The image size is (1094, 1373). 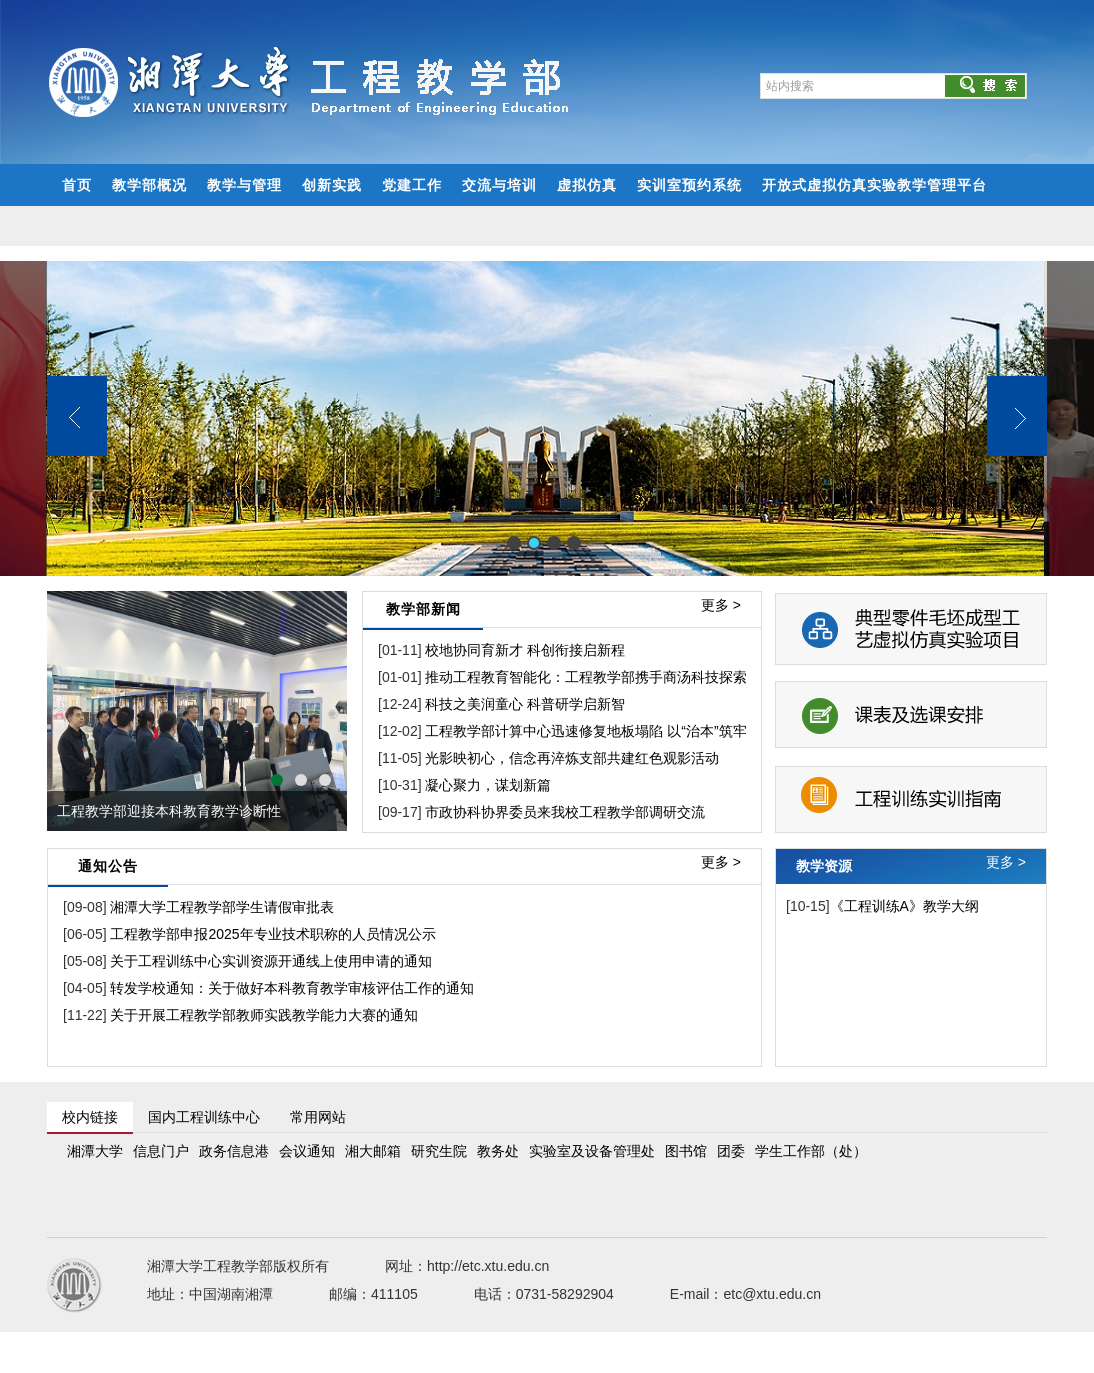 What do you see at coordinates (686, 1151) in the screenshot?
I see `图书馆` at bounding box center [686, 1151].